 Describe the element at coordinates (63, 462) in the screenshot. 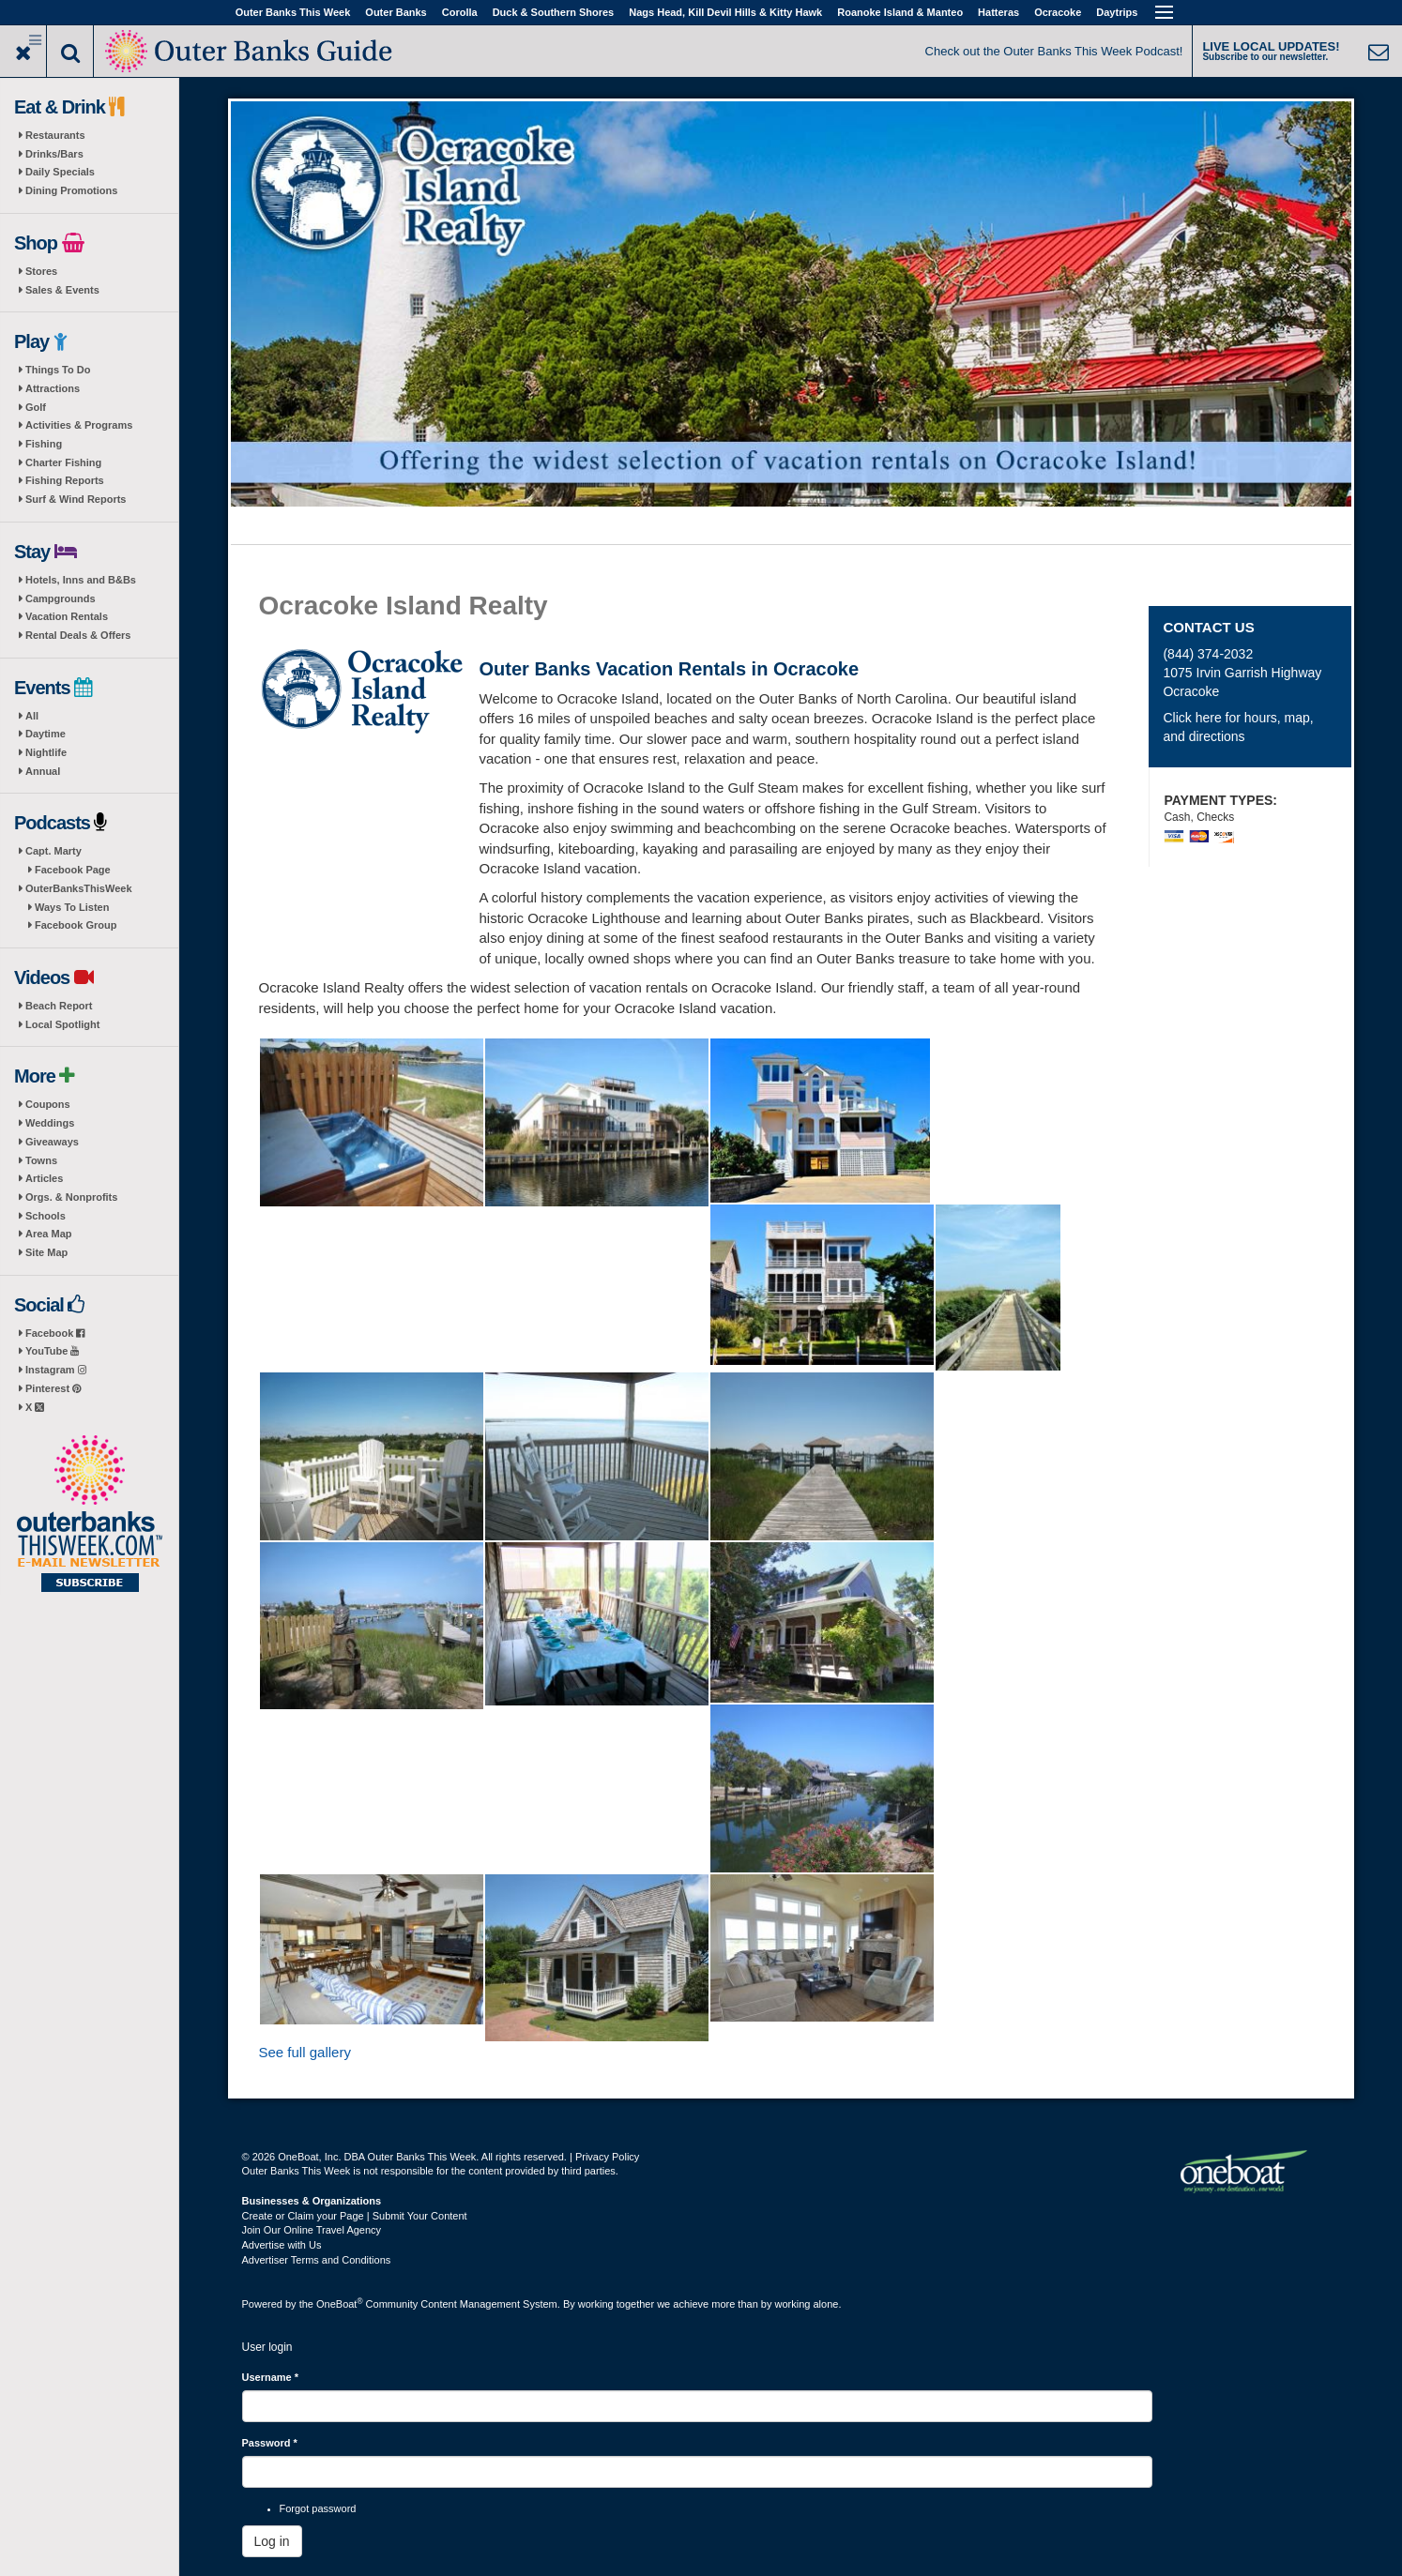

I see `Charter Fishing` at that location.